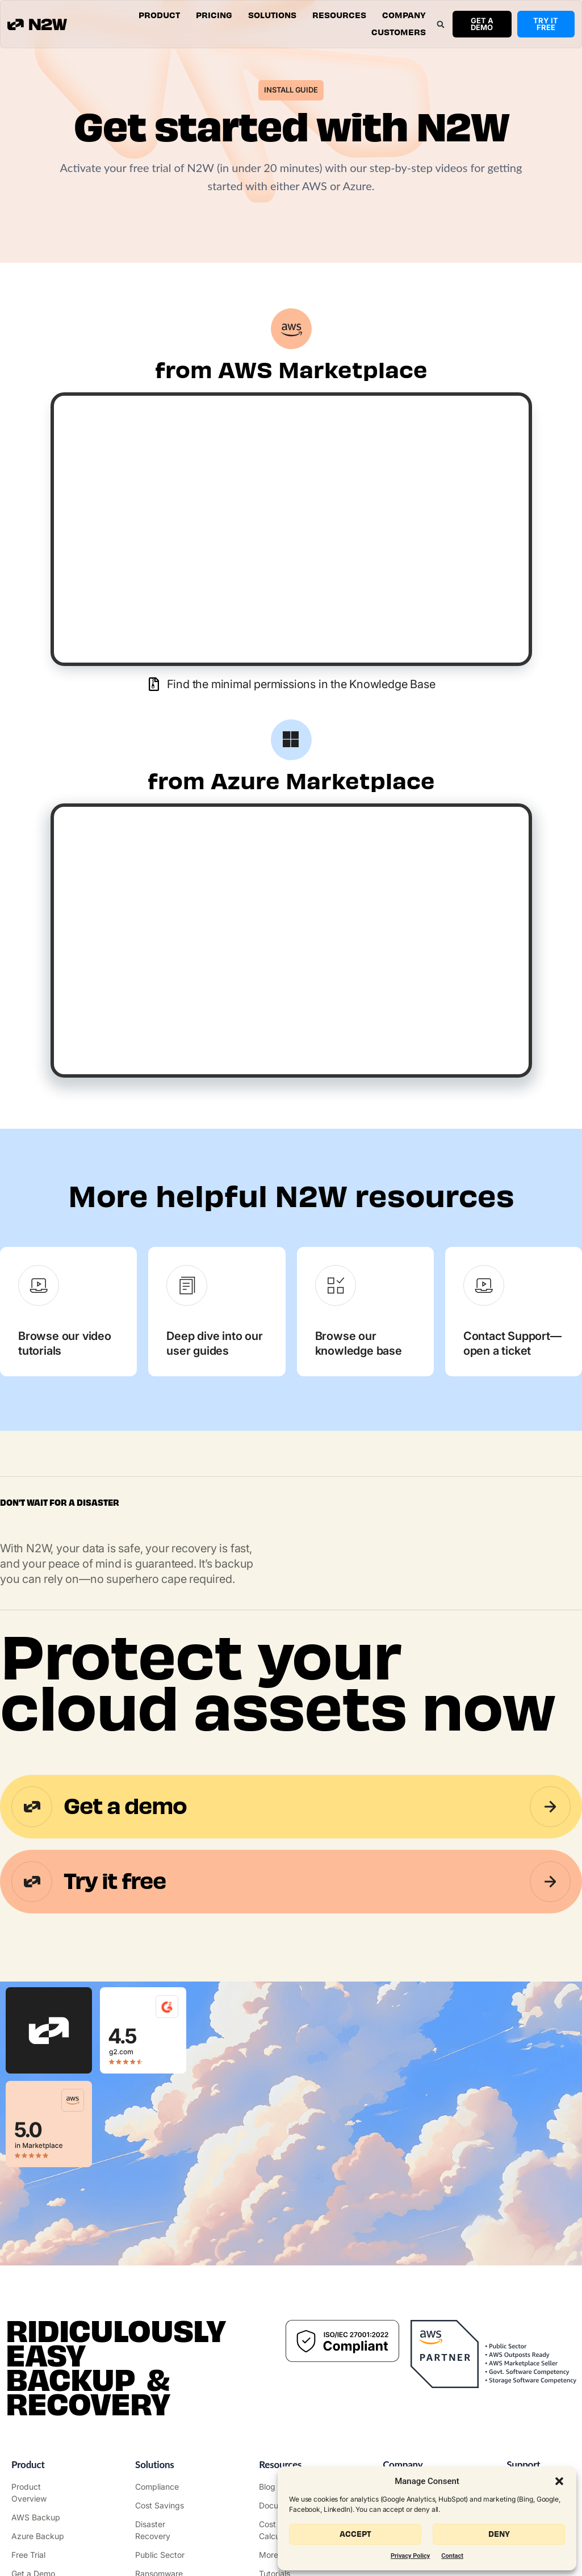  I want to click on ["AWS Backup & Recovery"], so click(43, 2517).